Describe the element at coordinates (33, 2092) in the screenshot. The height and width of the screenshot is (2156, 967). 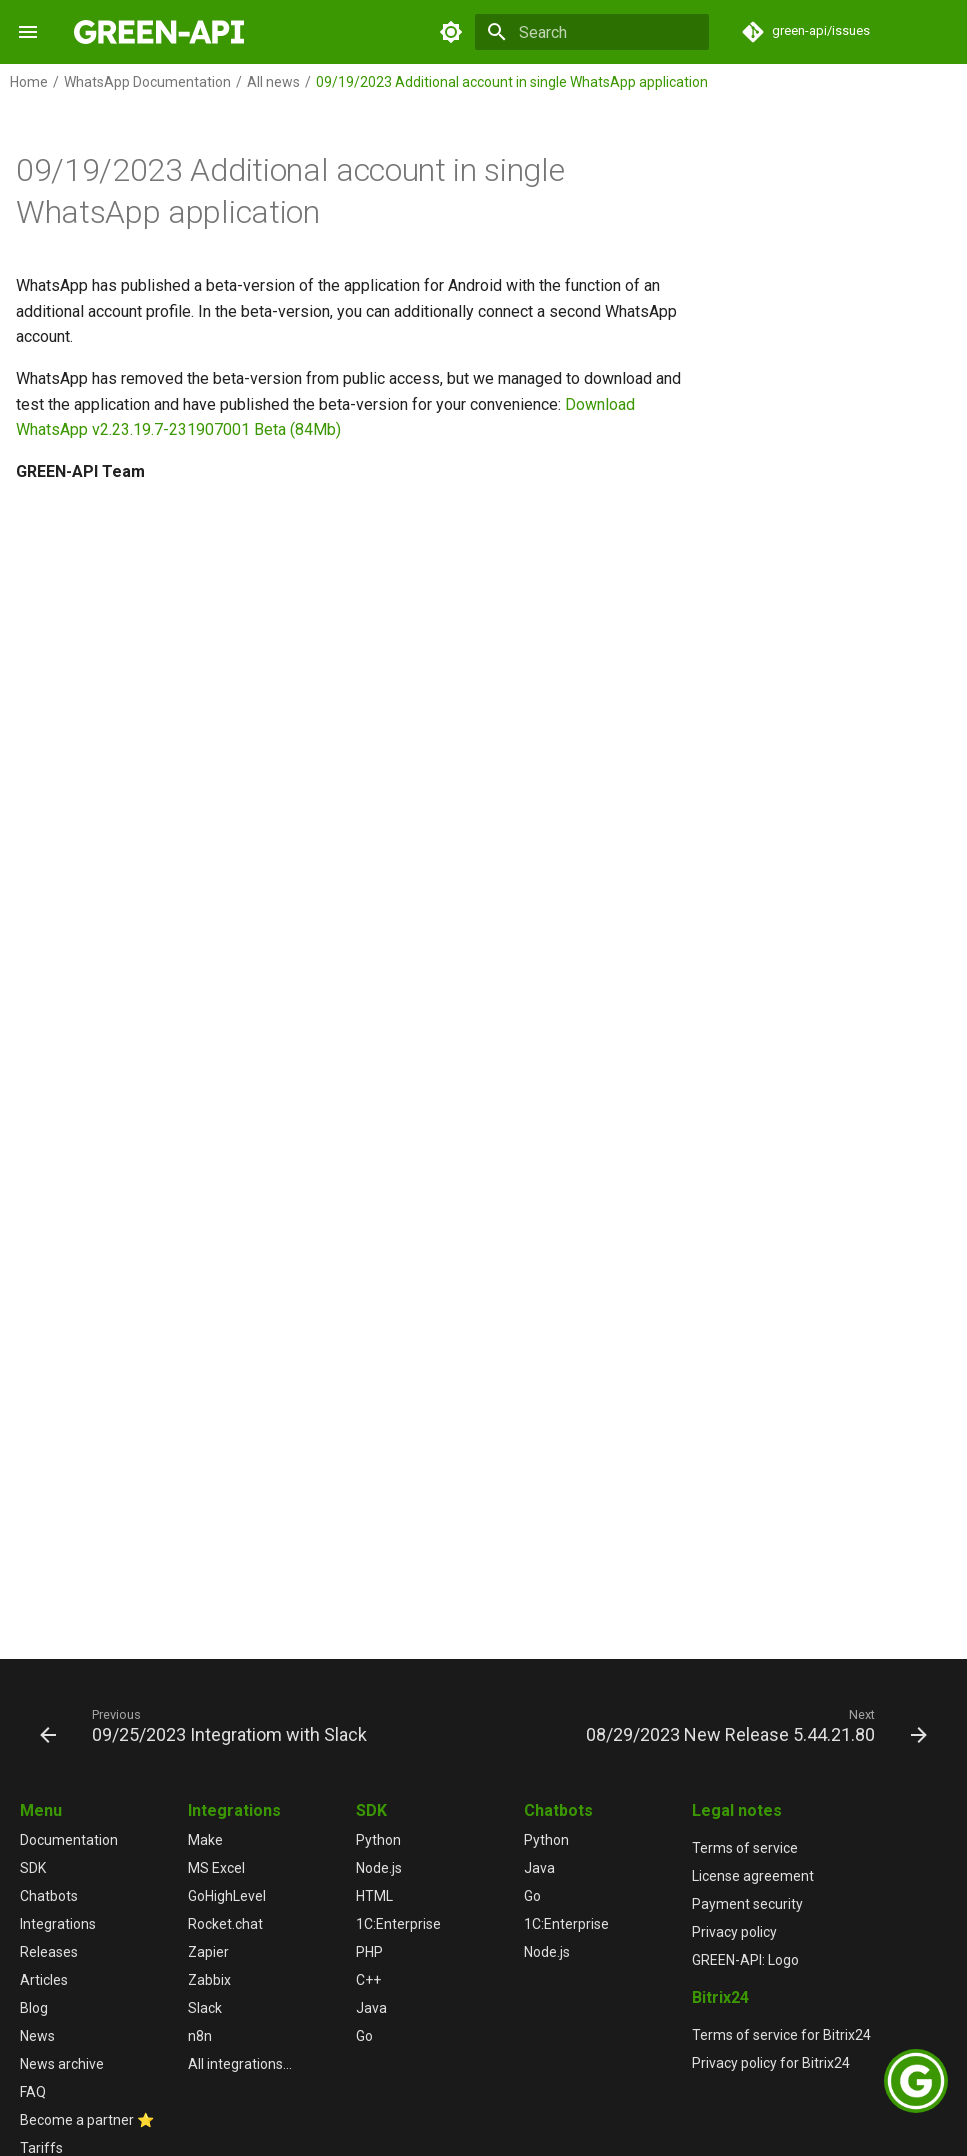
I see `FAQ` at that location.